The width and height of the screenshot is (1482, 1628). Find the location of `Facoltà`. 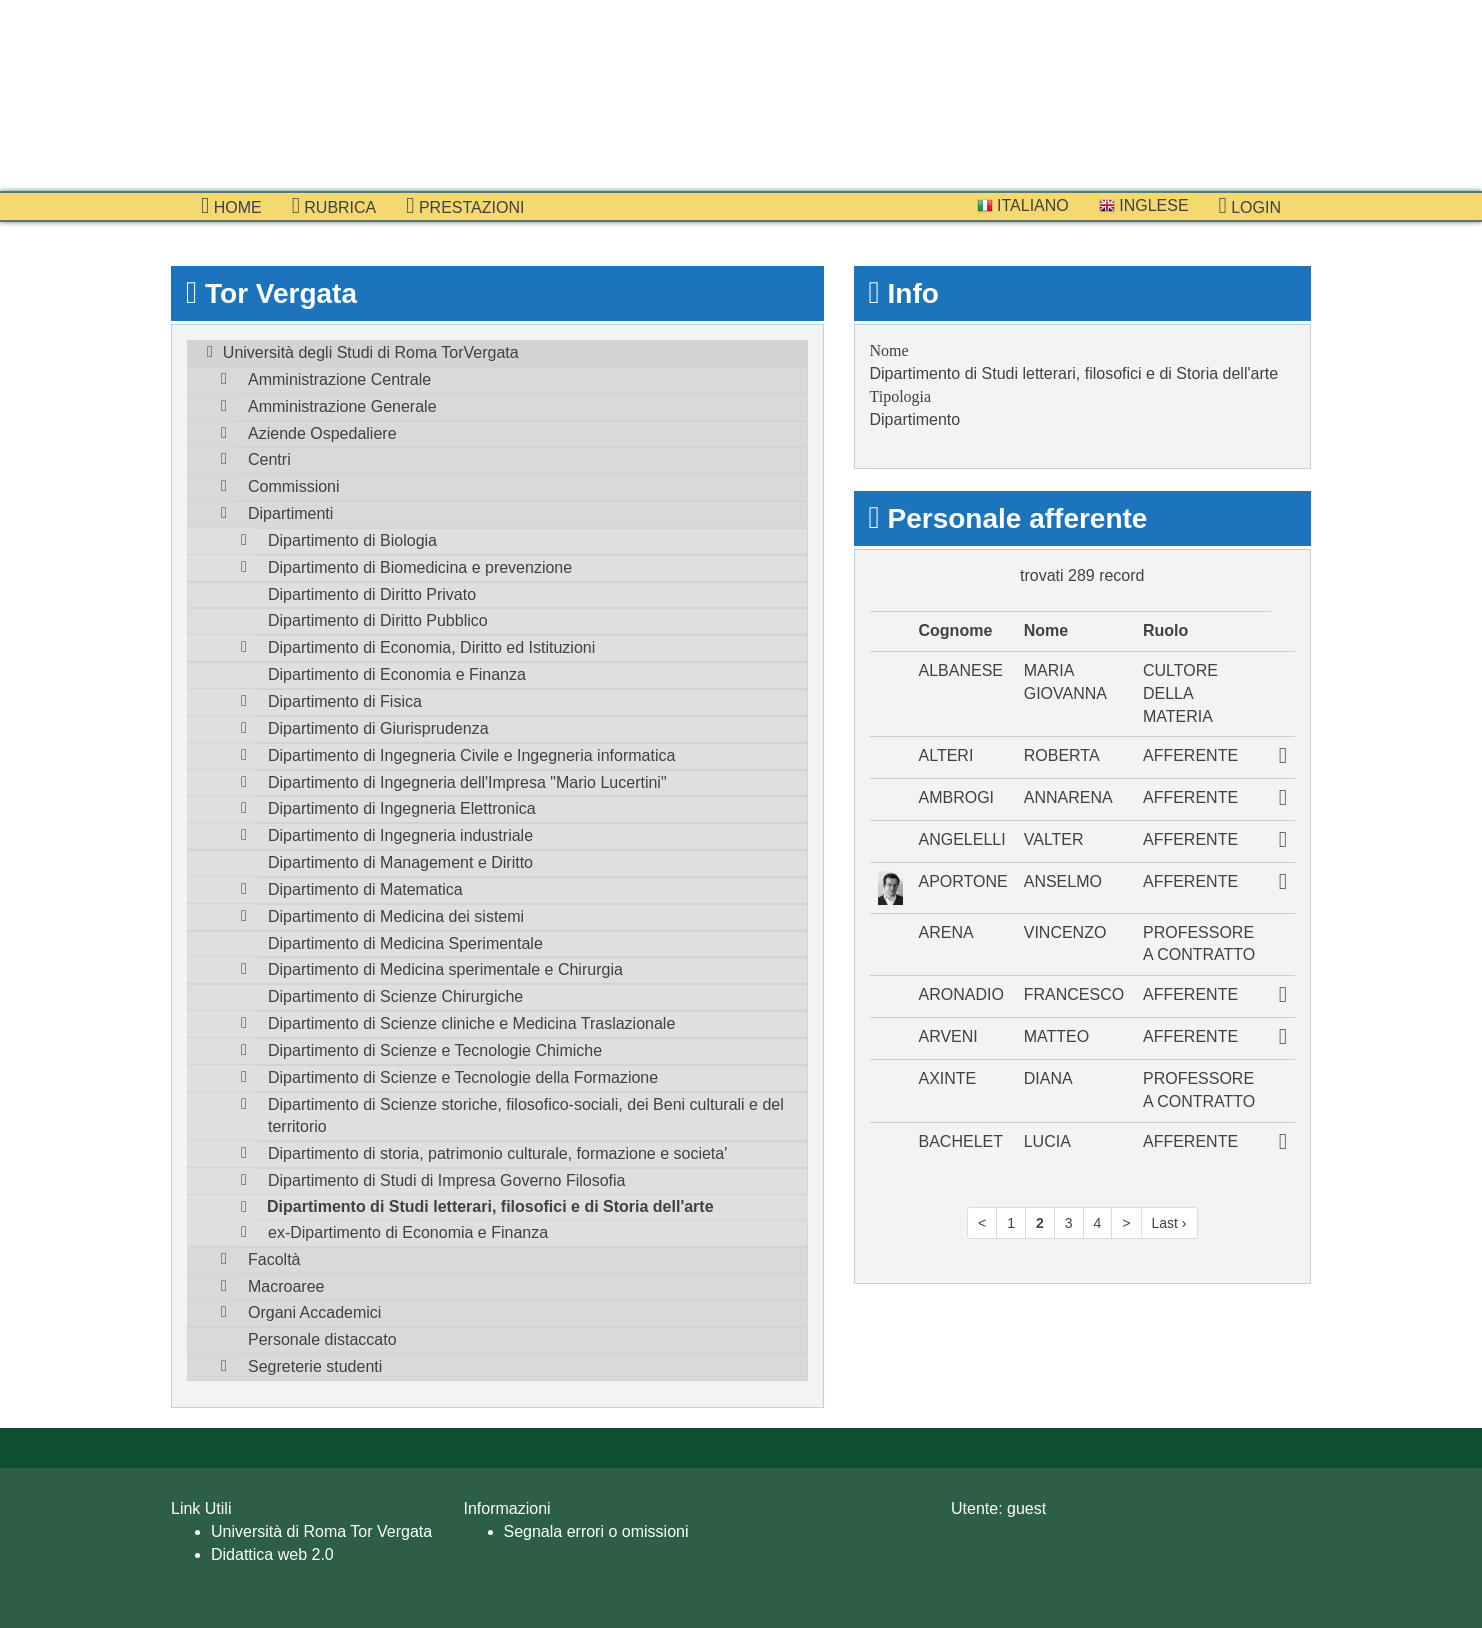

Facoltà is located at coordinates (274, 1259).